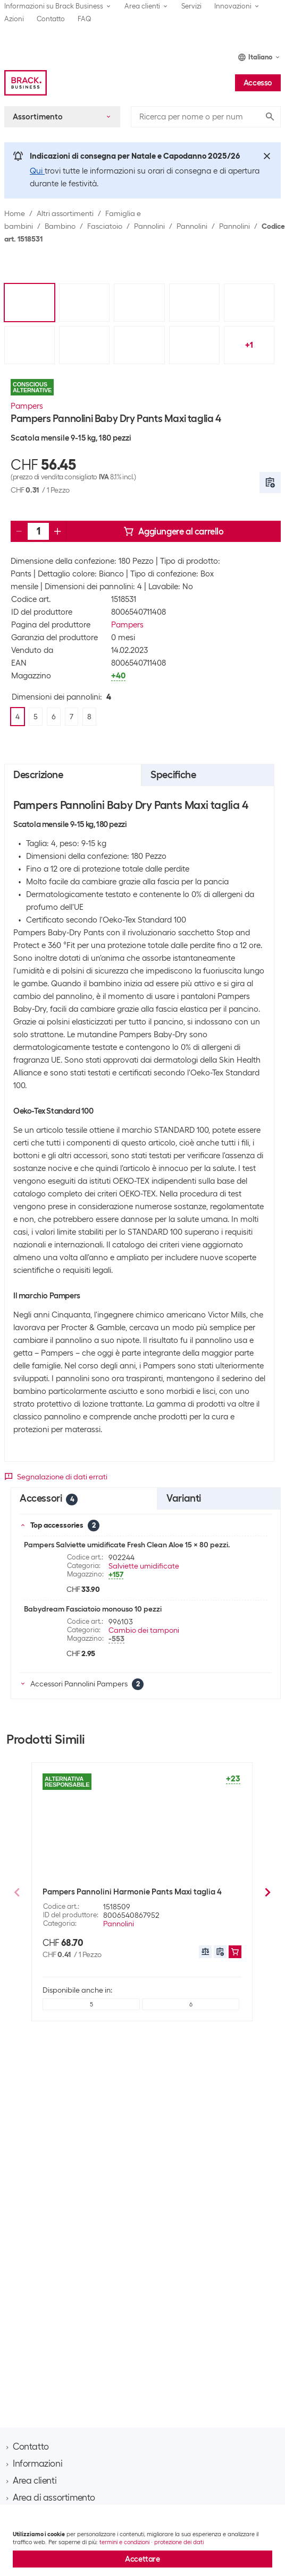 This screenshot has height=2576, width=285. Describe the element at coordinates (179, 2542) in the screenshot. I see `protezione dei dati` at that location.